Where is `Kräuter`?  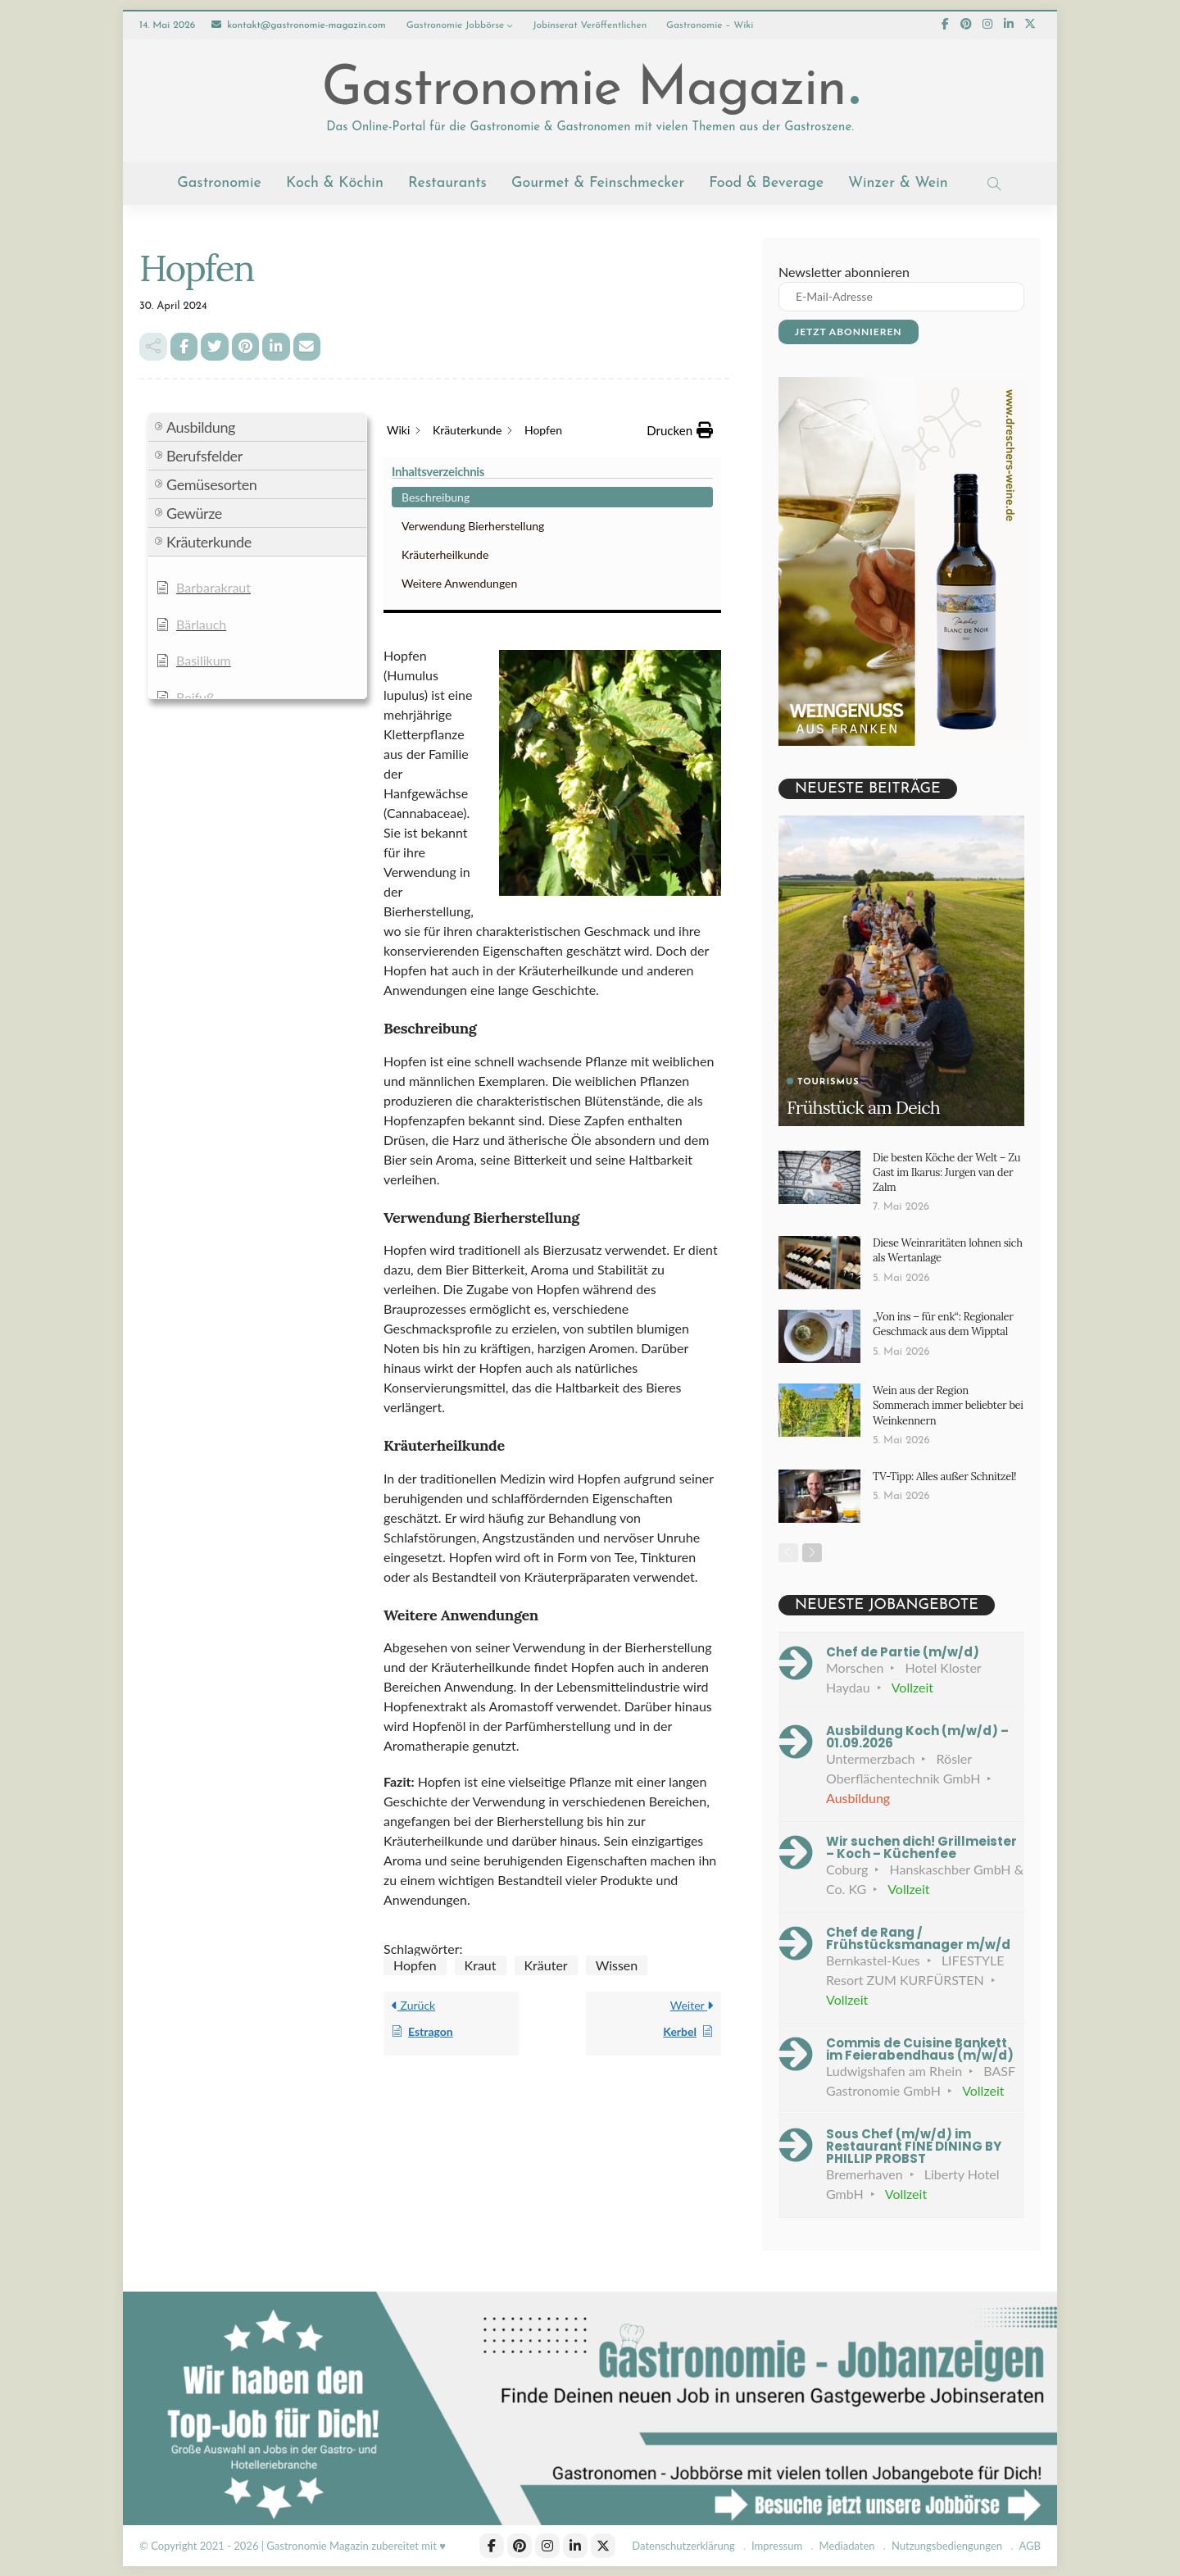
Kräuter is located at coordinates (546, 1775).